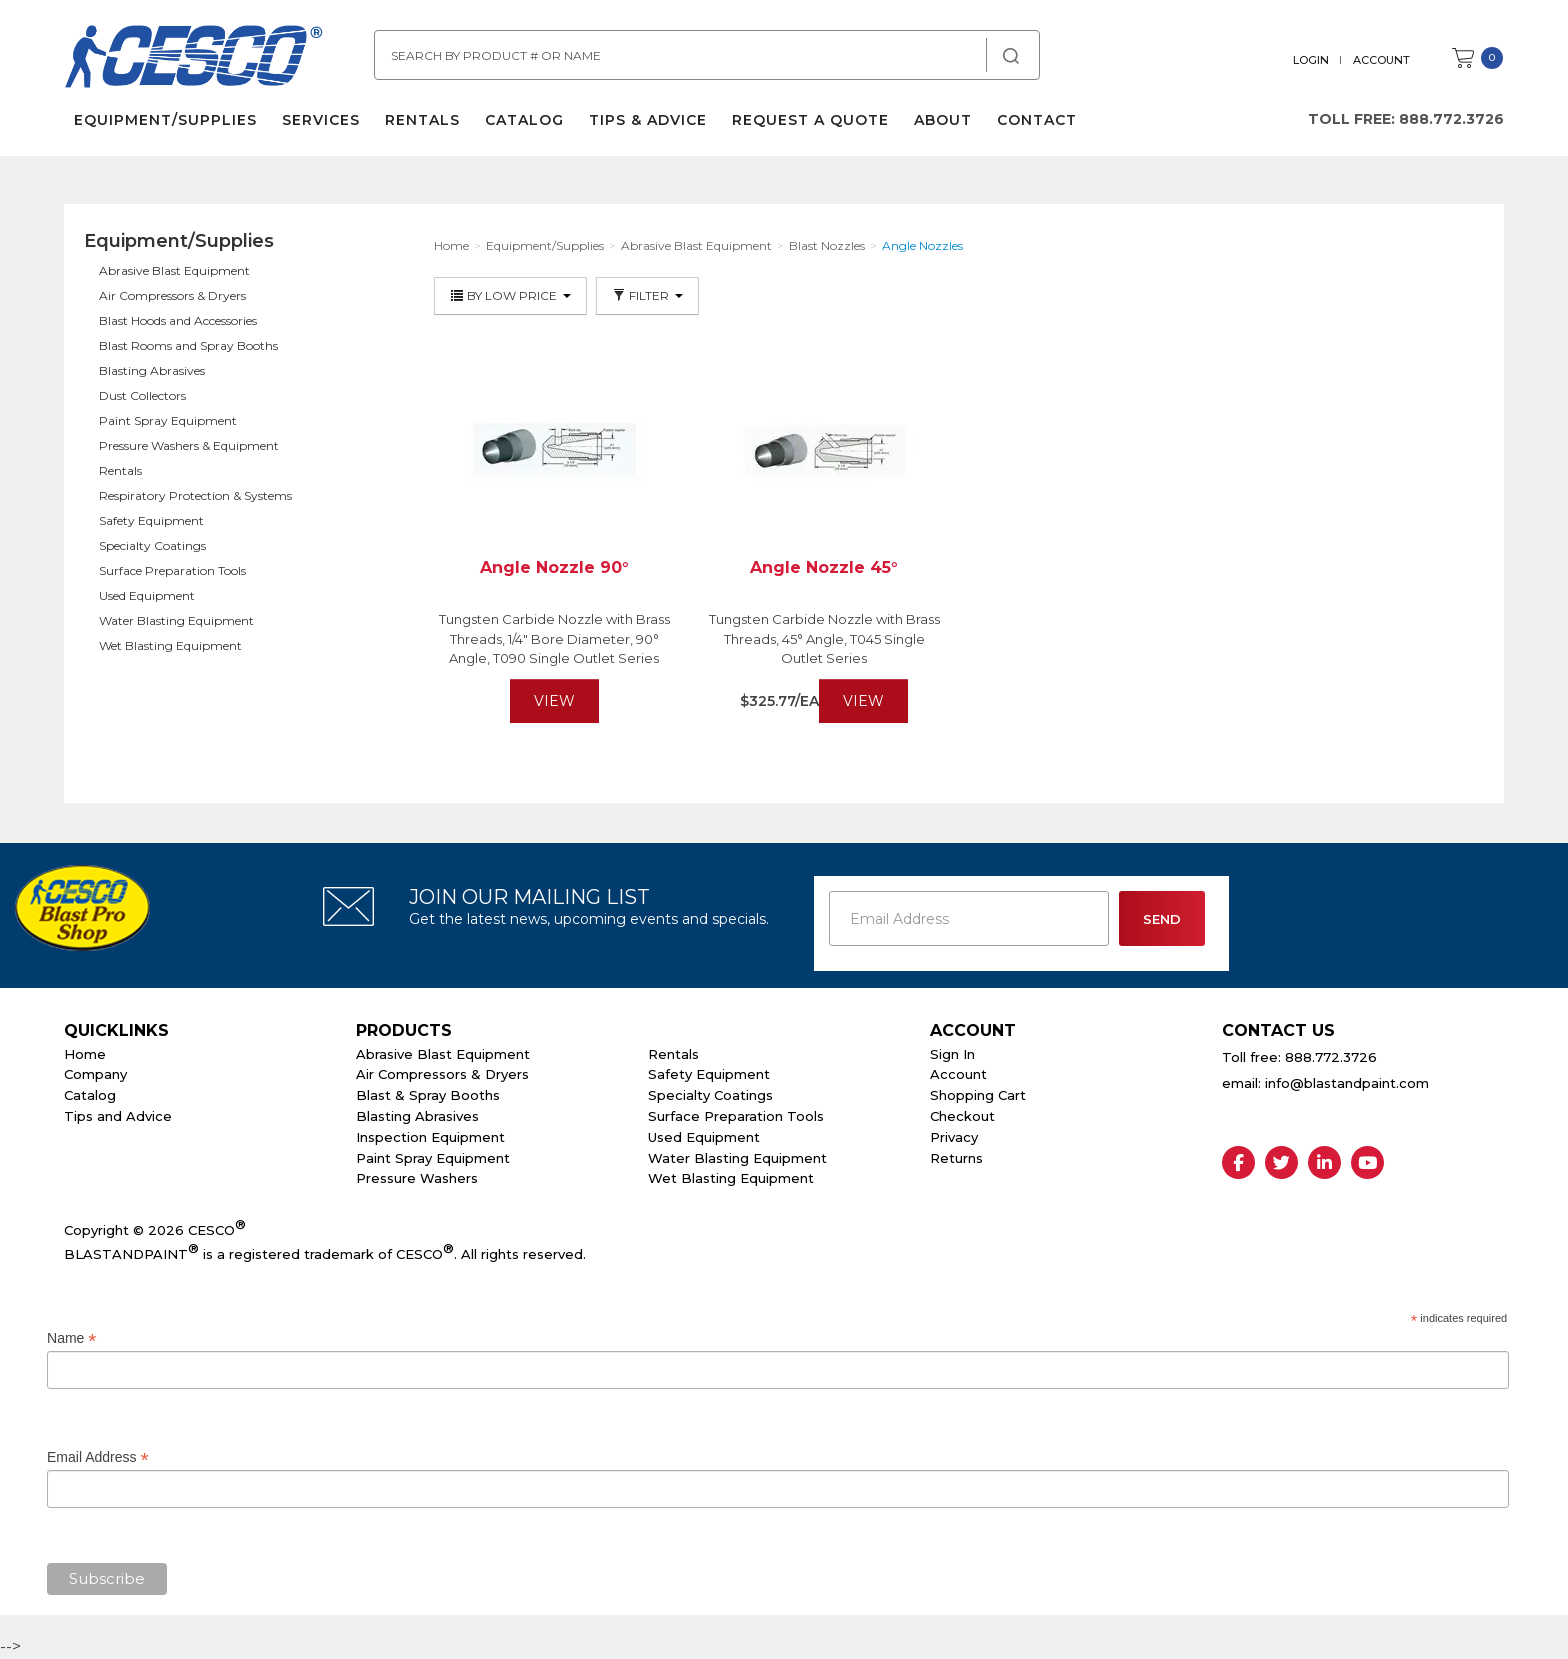 This screenshot has height=1659, width=1568. What do you see at coordinates (165, 120) in the screenshot?
I see `Equipment/Supplies` at bounding box center [165, 120].